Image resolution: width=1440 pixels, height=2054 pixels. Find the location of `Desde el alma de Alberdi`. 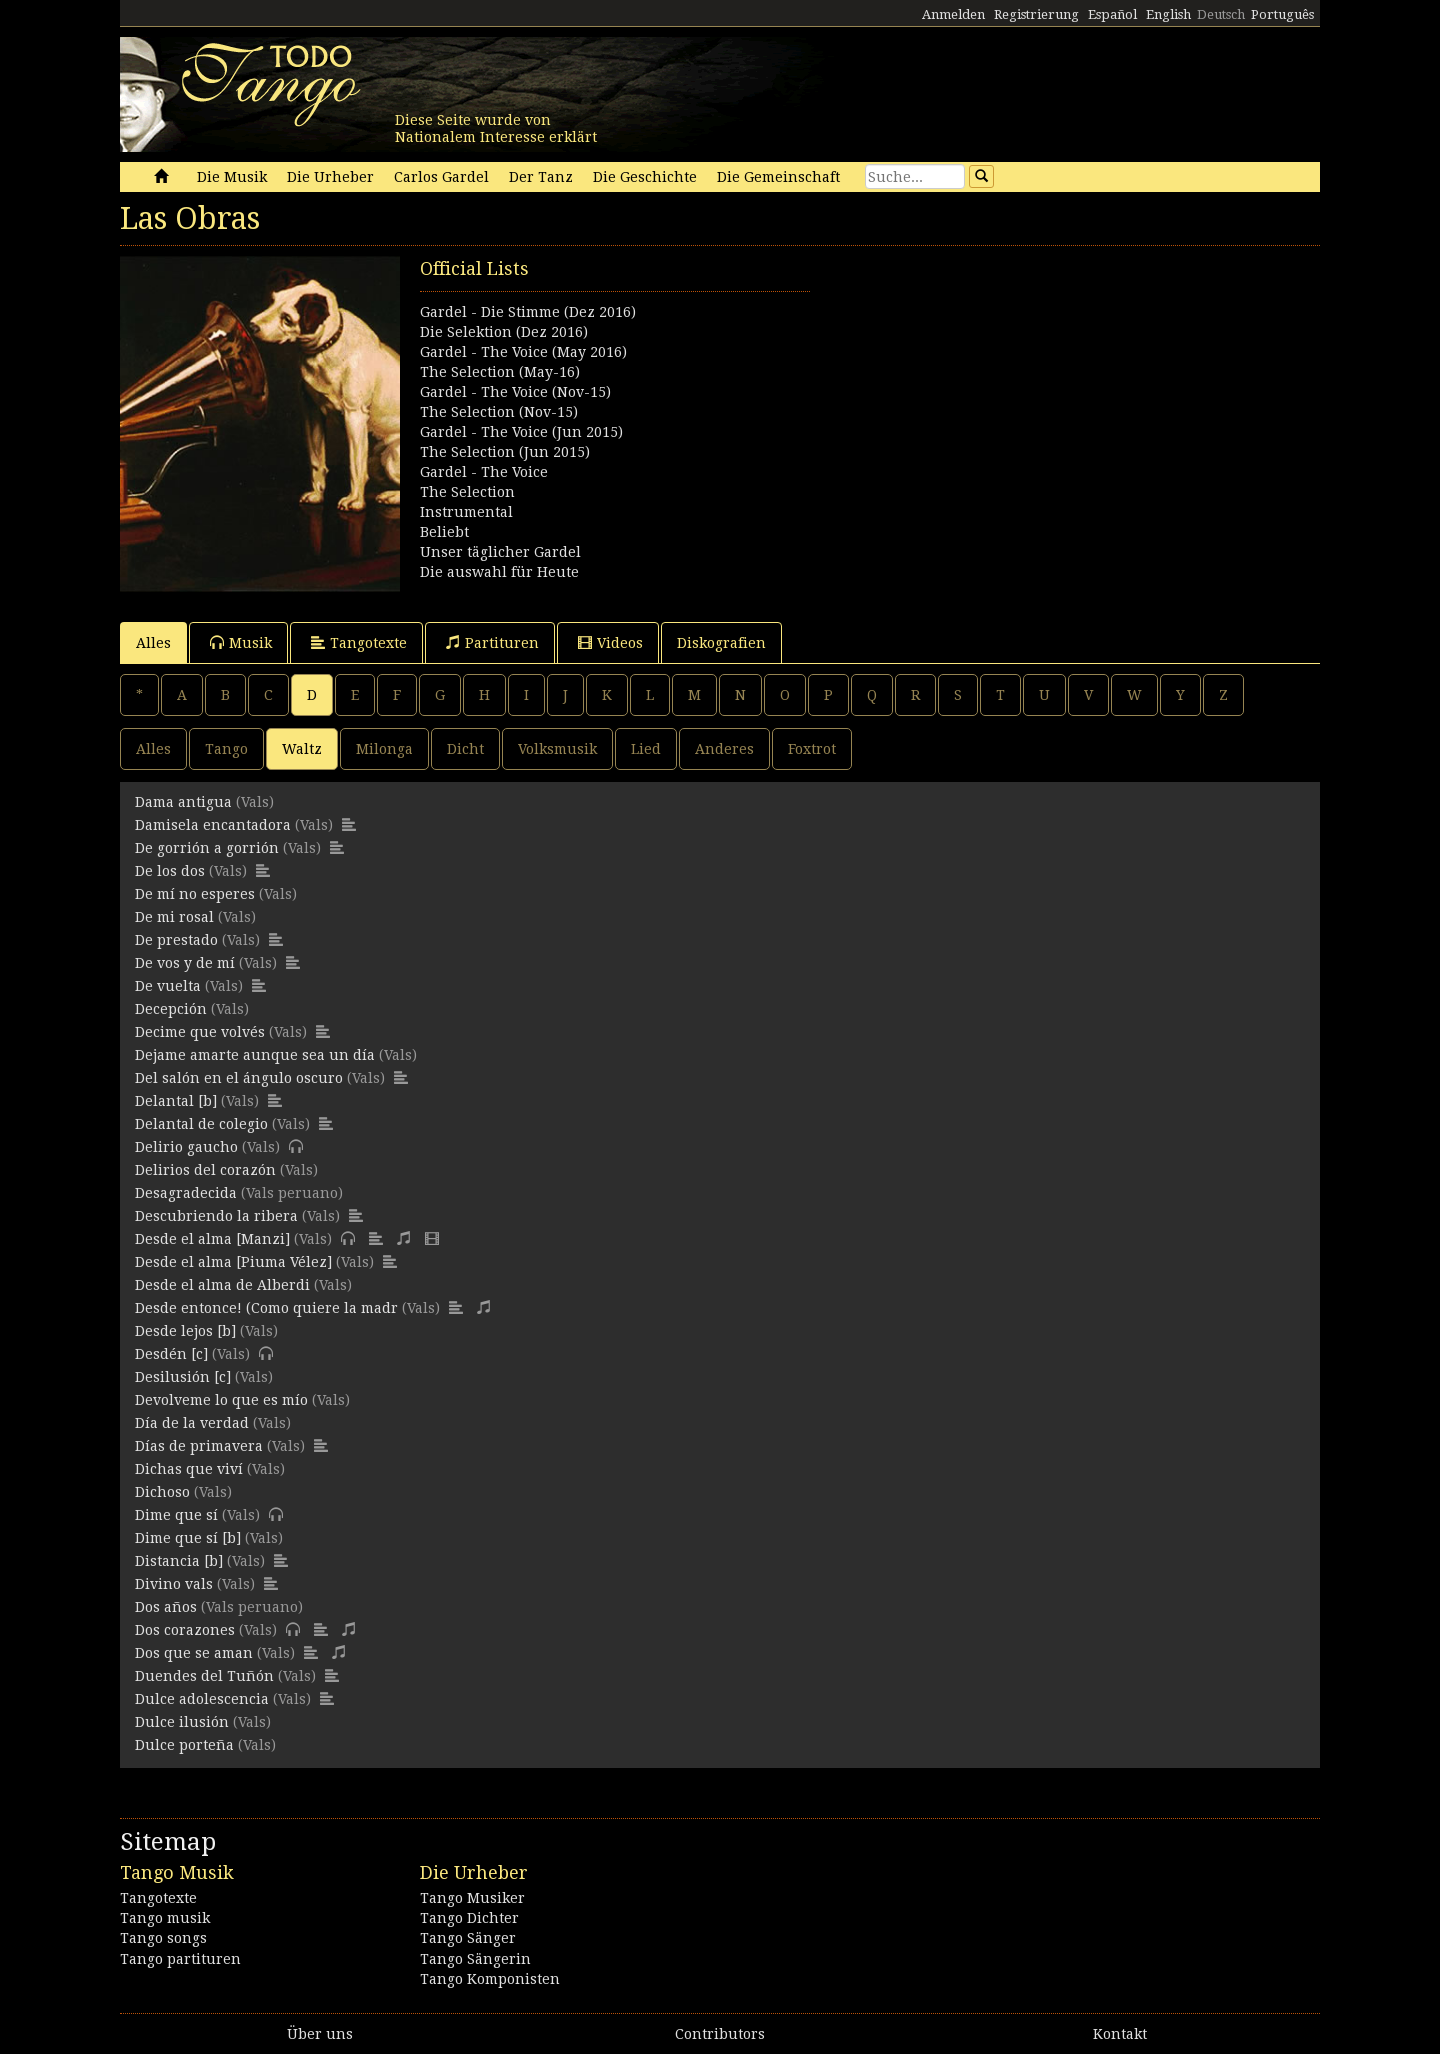

Desde el alma de Alberdi is located at coordinates (222, 1285).